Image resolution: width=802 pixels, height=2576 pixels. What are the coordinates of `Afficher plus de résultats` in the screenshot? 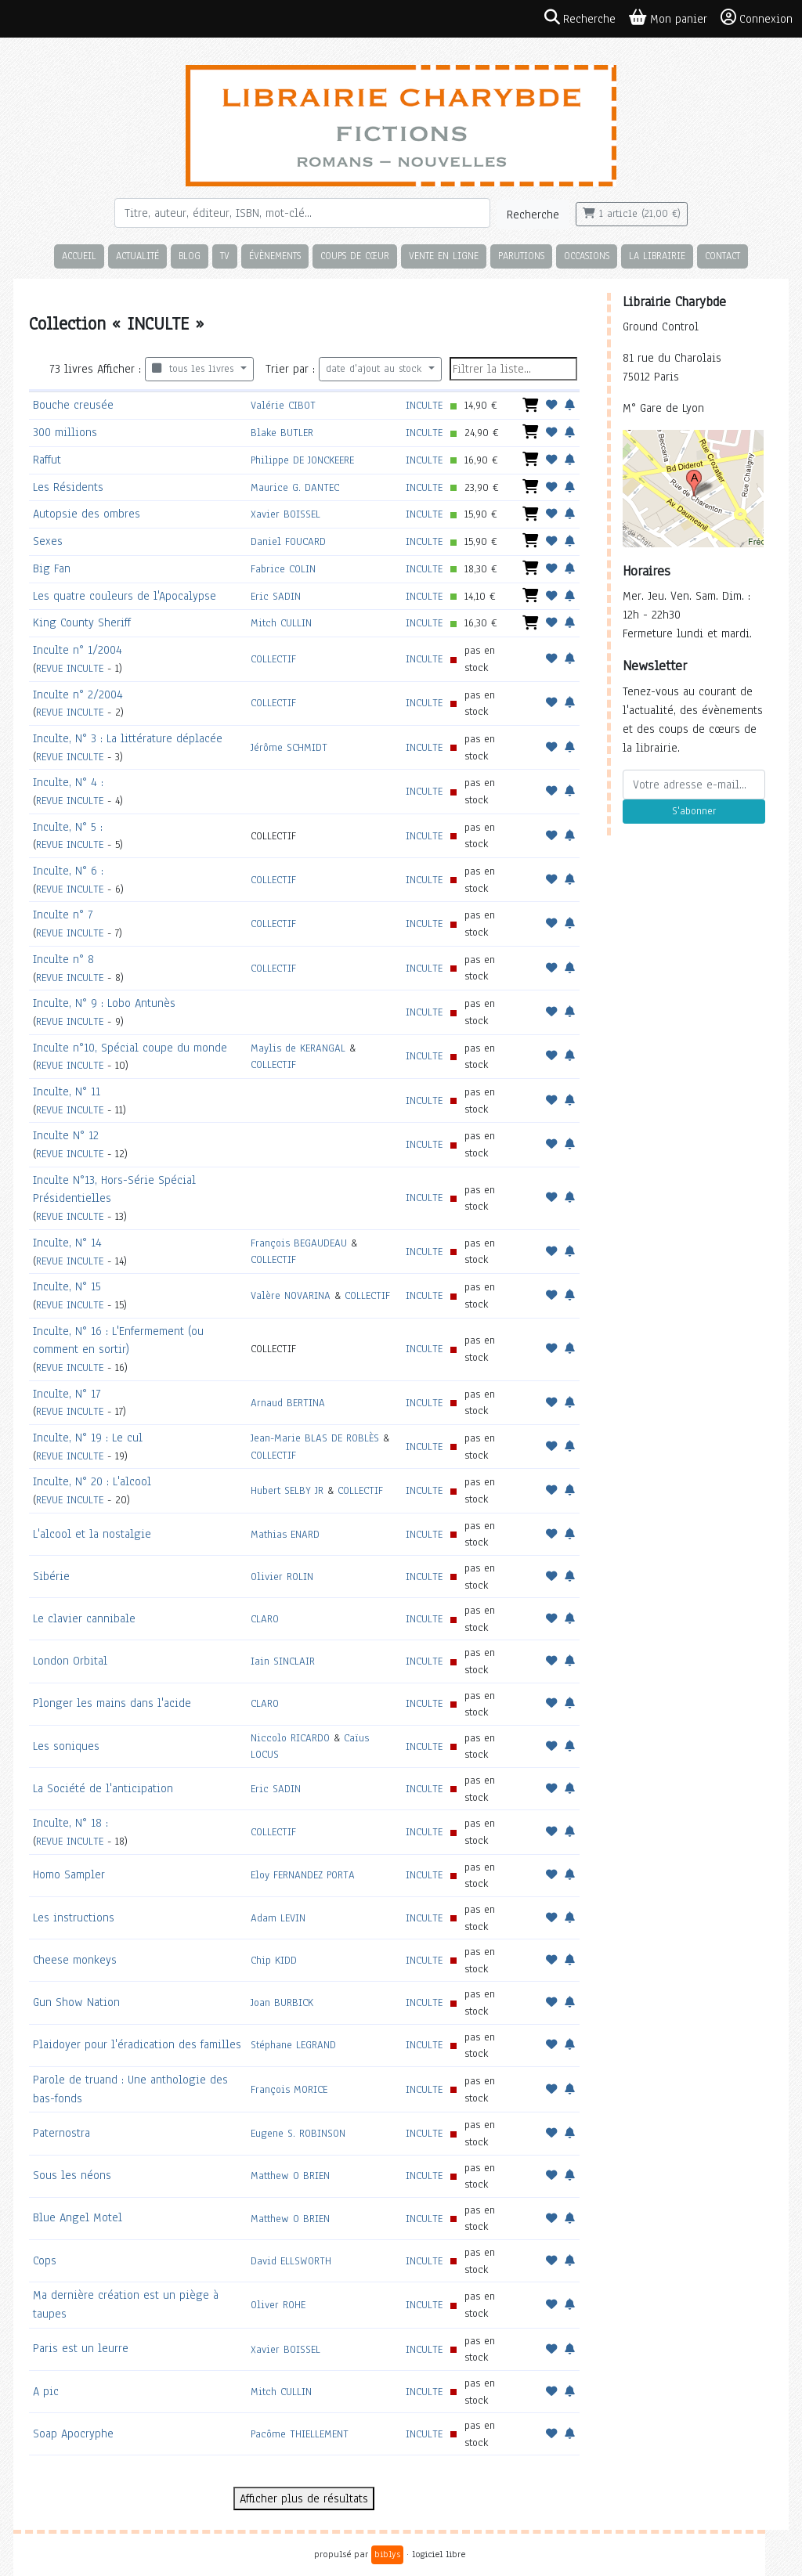 It's located at (304, 2498).